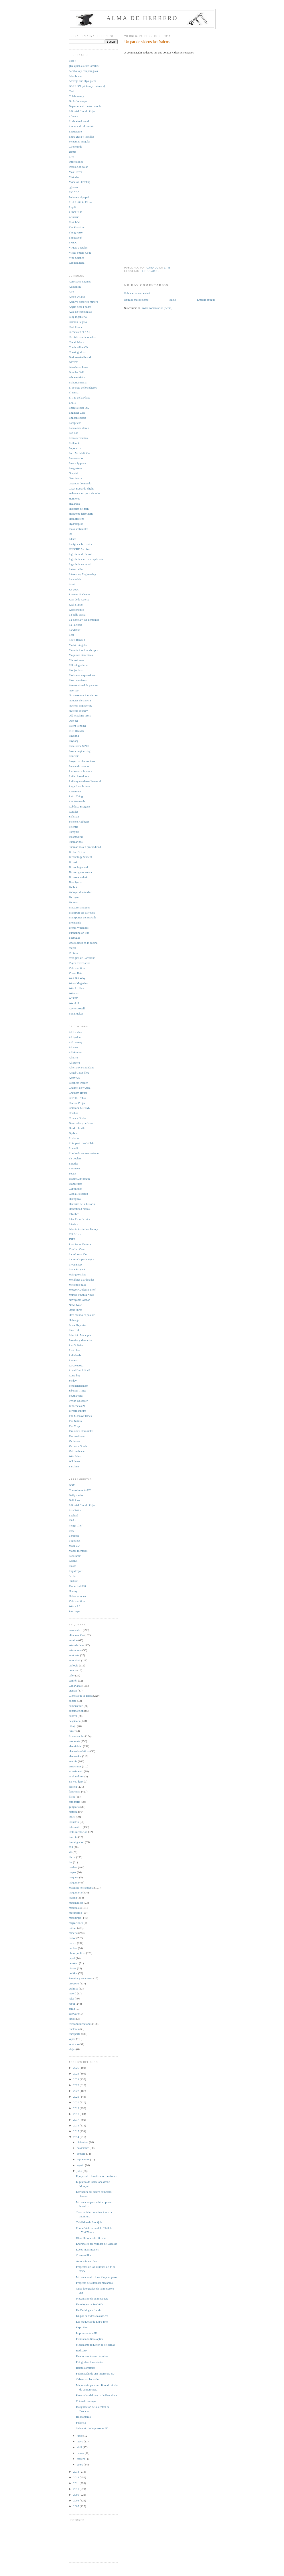  What do you see at coordinates (76, 1710) in the screenshot?
I see `construcción` at bounding box center [76, 1710].